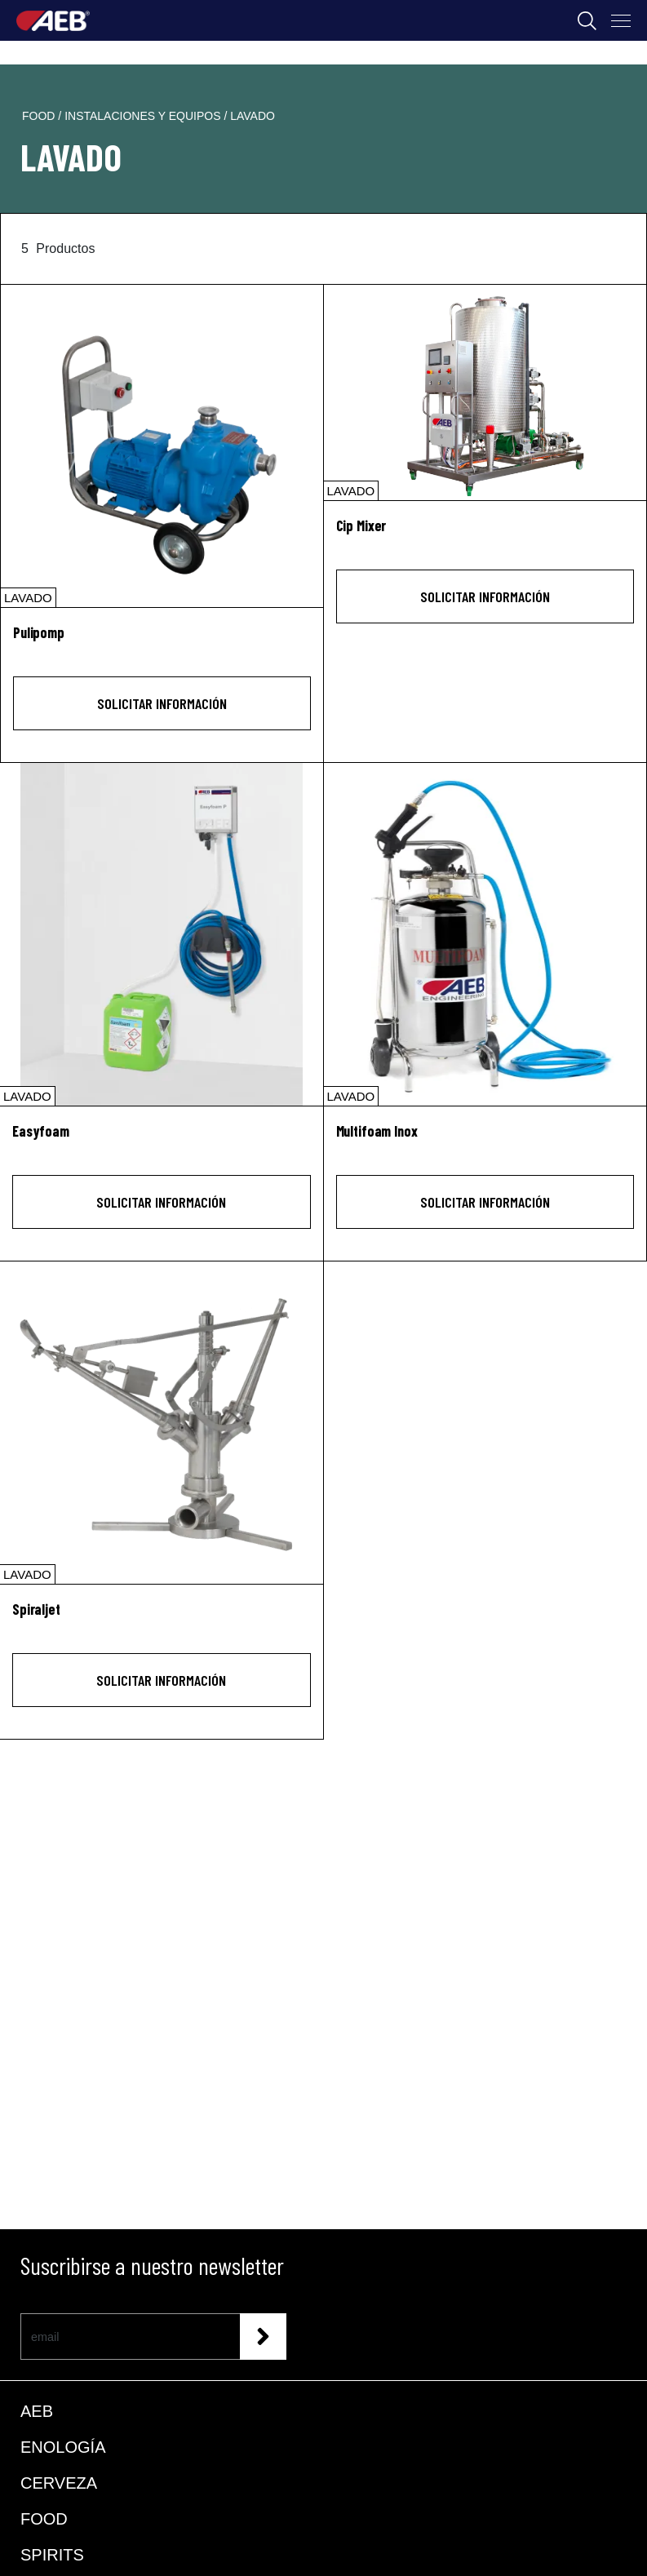 Image resolution: width=647 pixels, height=2576 pixels. I want to click on FOOD, so click(44, 2519).